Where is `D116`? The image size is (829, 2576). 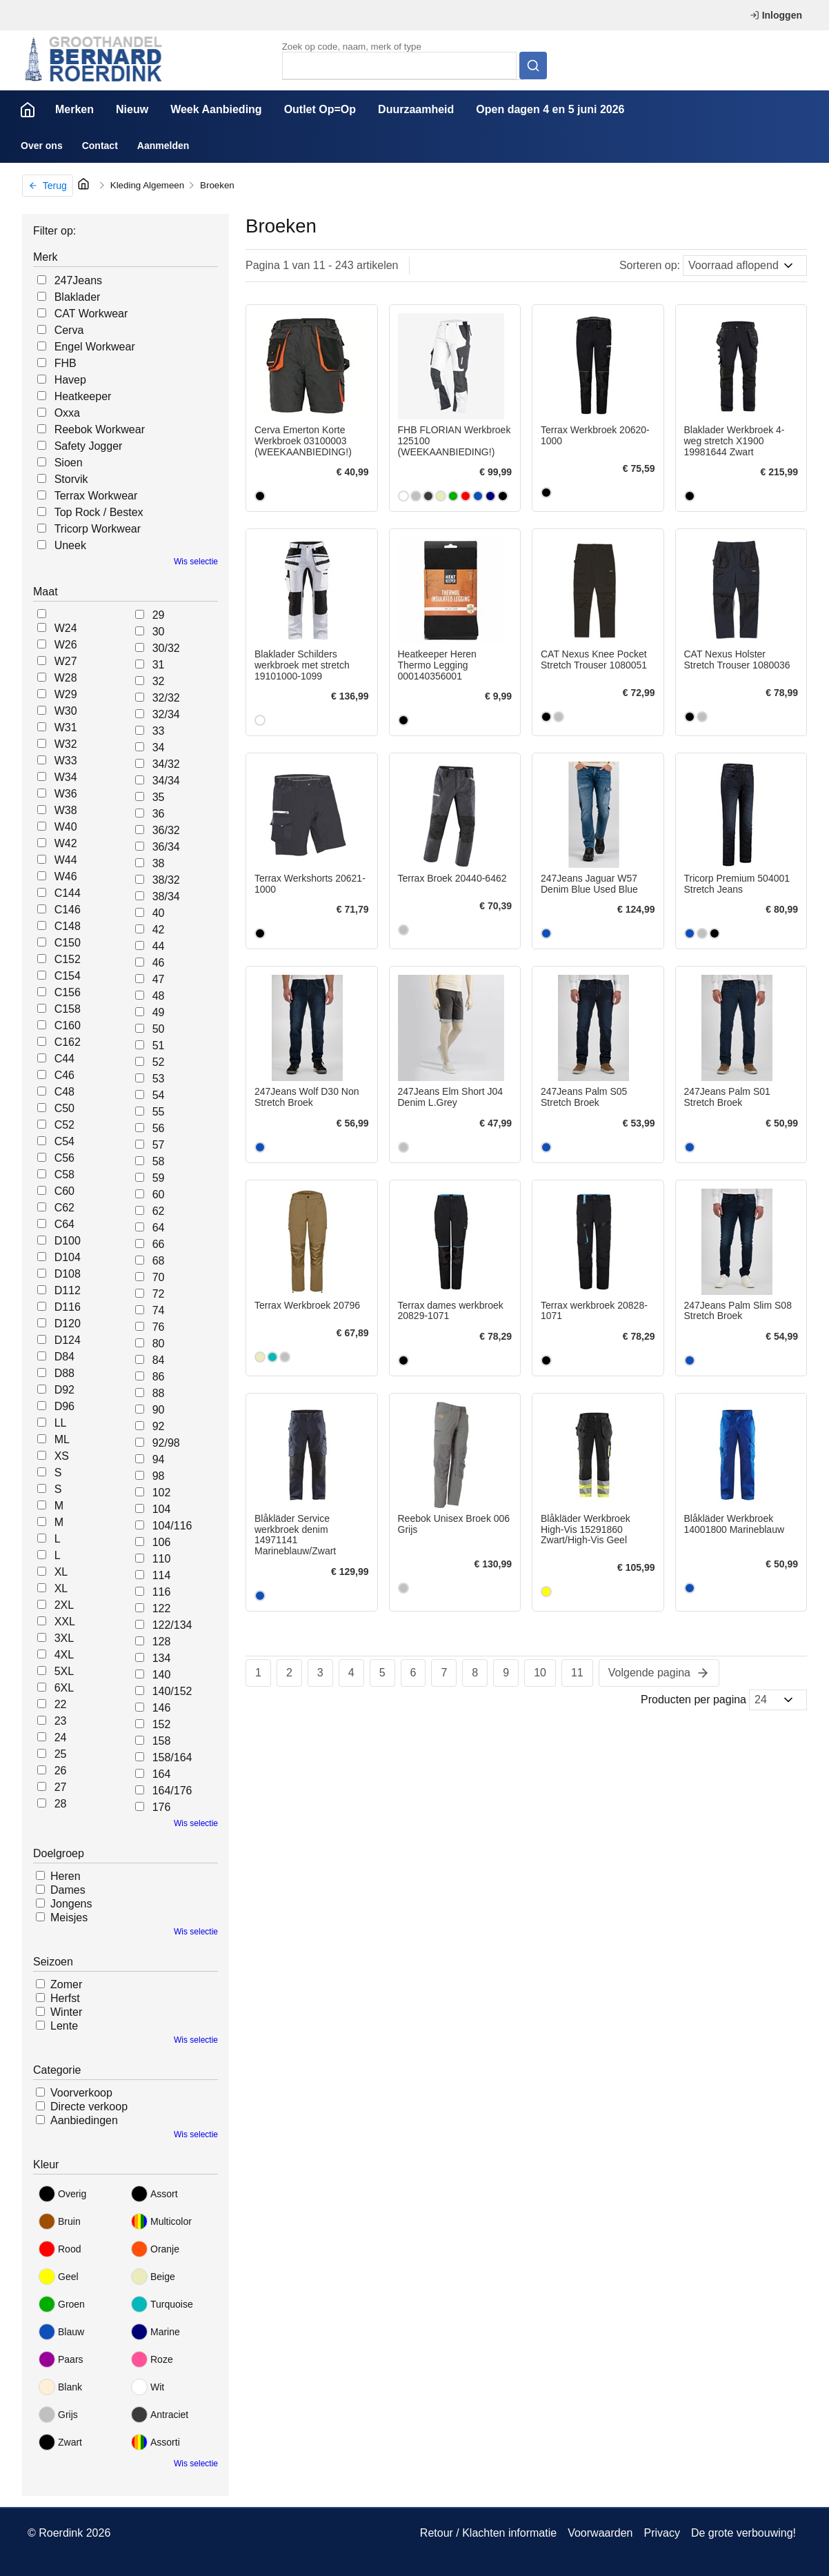
D116 is located at coordinates (67, 1307).